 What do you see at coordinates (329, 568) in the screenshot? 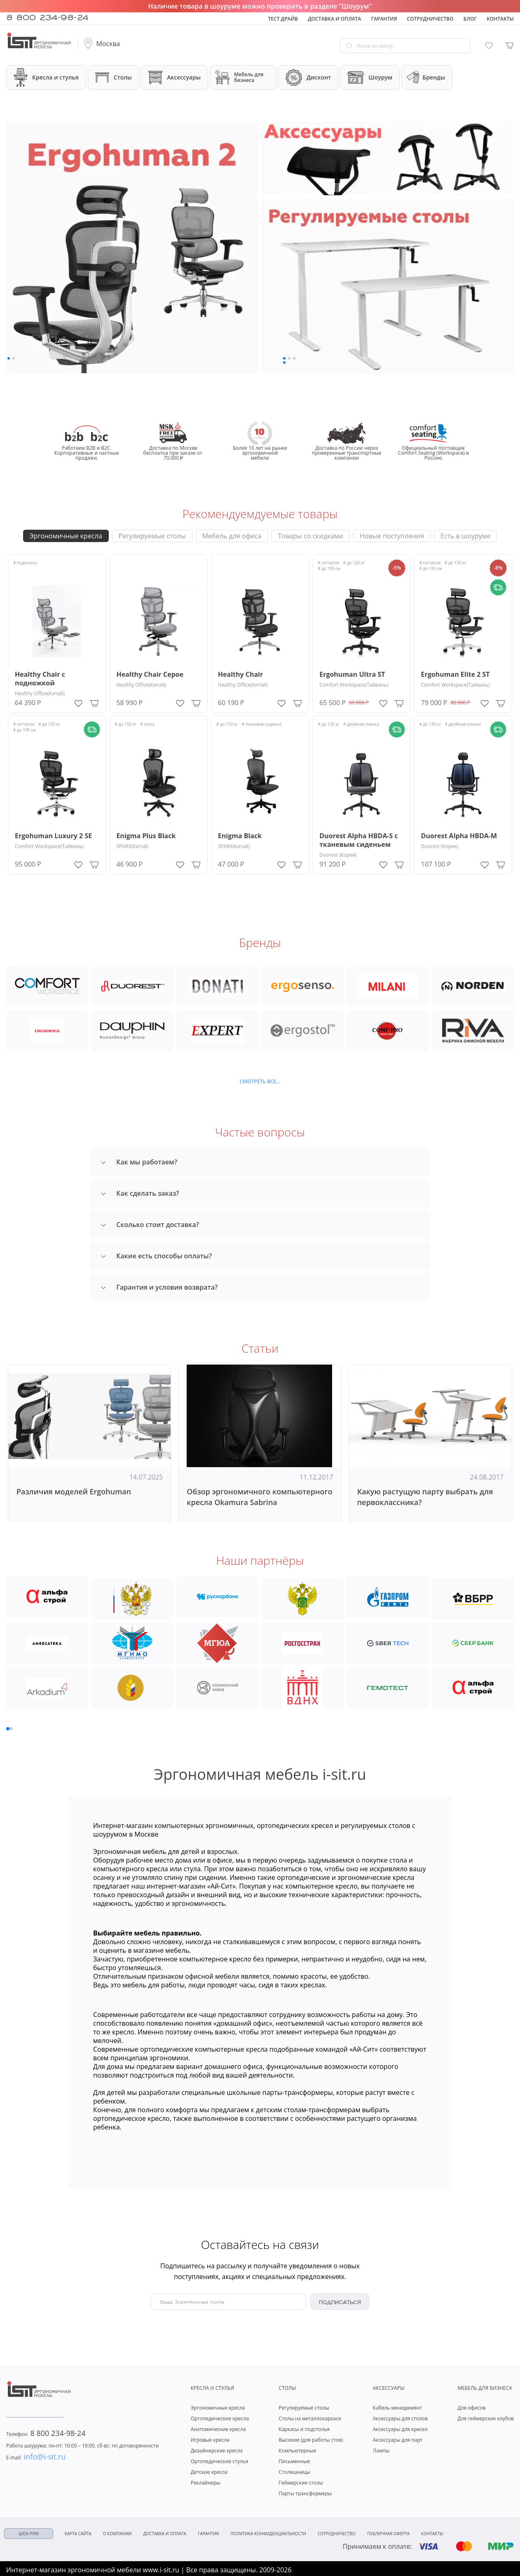
I see `# до 195 см` at bounding box center [329, 568].